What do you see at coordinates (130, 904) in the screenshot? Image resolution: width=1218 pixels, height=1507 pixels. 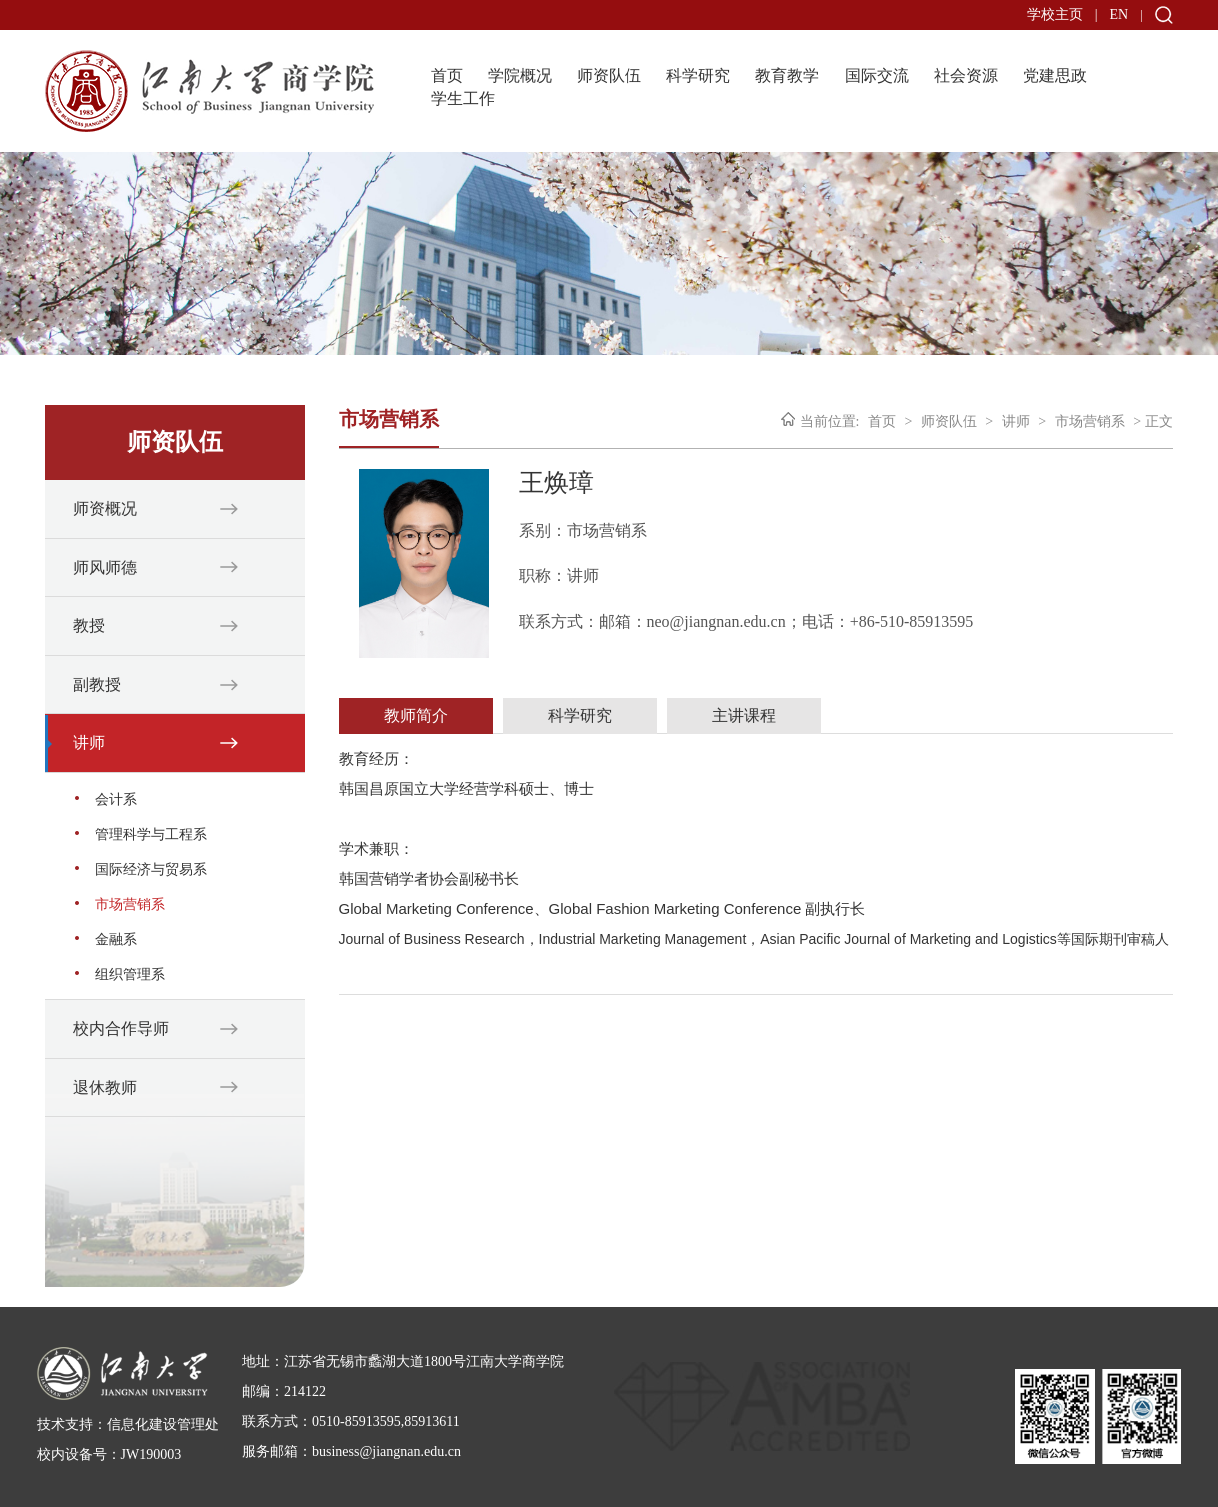 I see `市场营销系` at bounding box center [130, 904].